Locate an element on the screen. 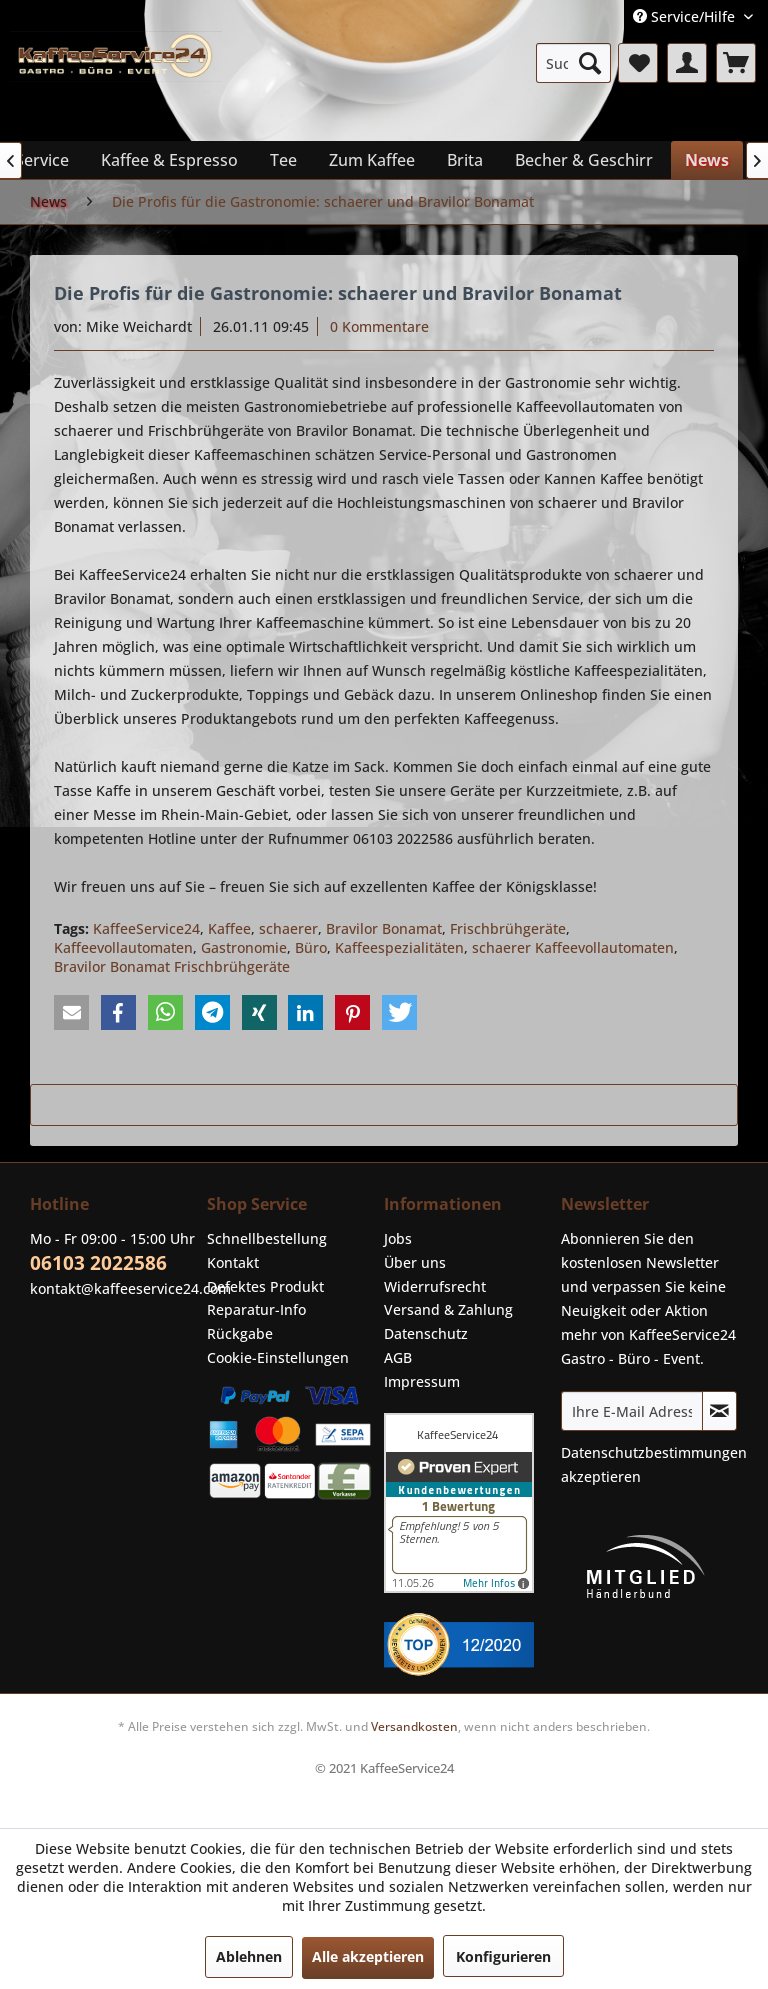  Service/Hilfe [menuitem] is located at coordinates (686, 16).